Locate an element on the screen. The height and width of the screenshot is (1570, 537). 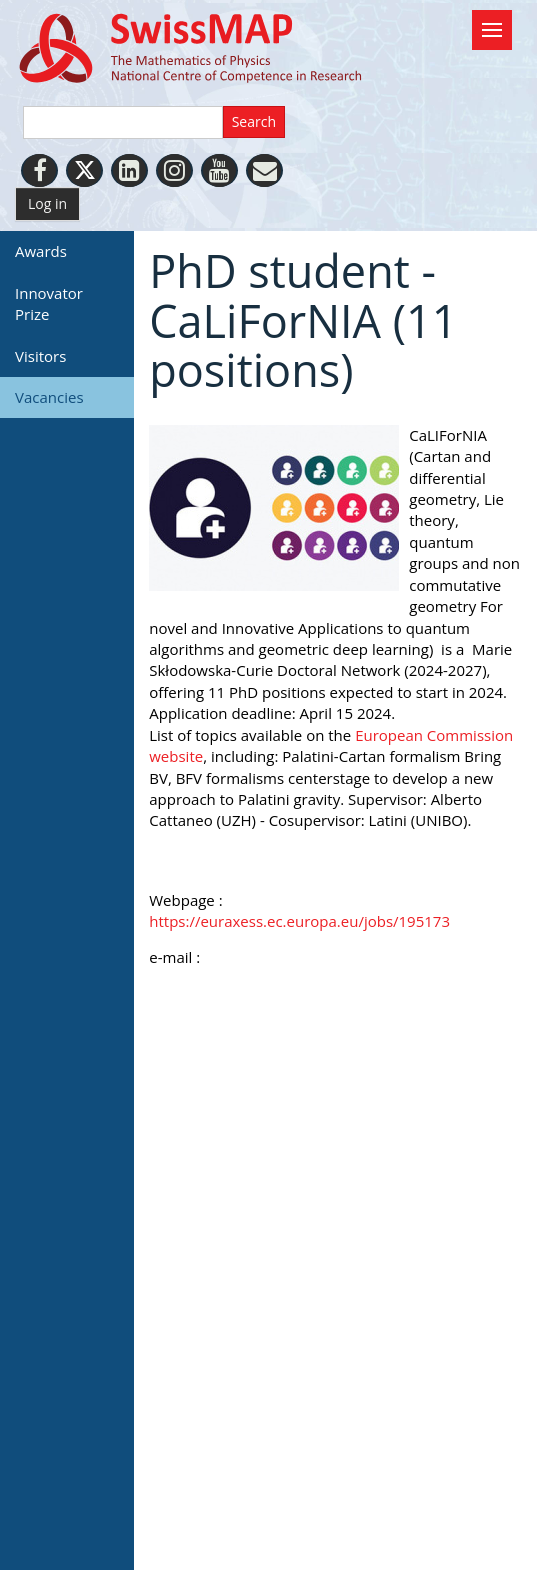
[Personal Website] is located at coordinates (264, 170).